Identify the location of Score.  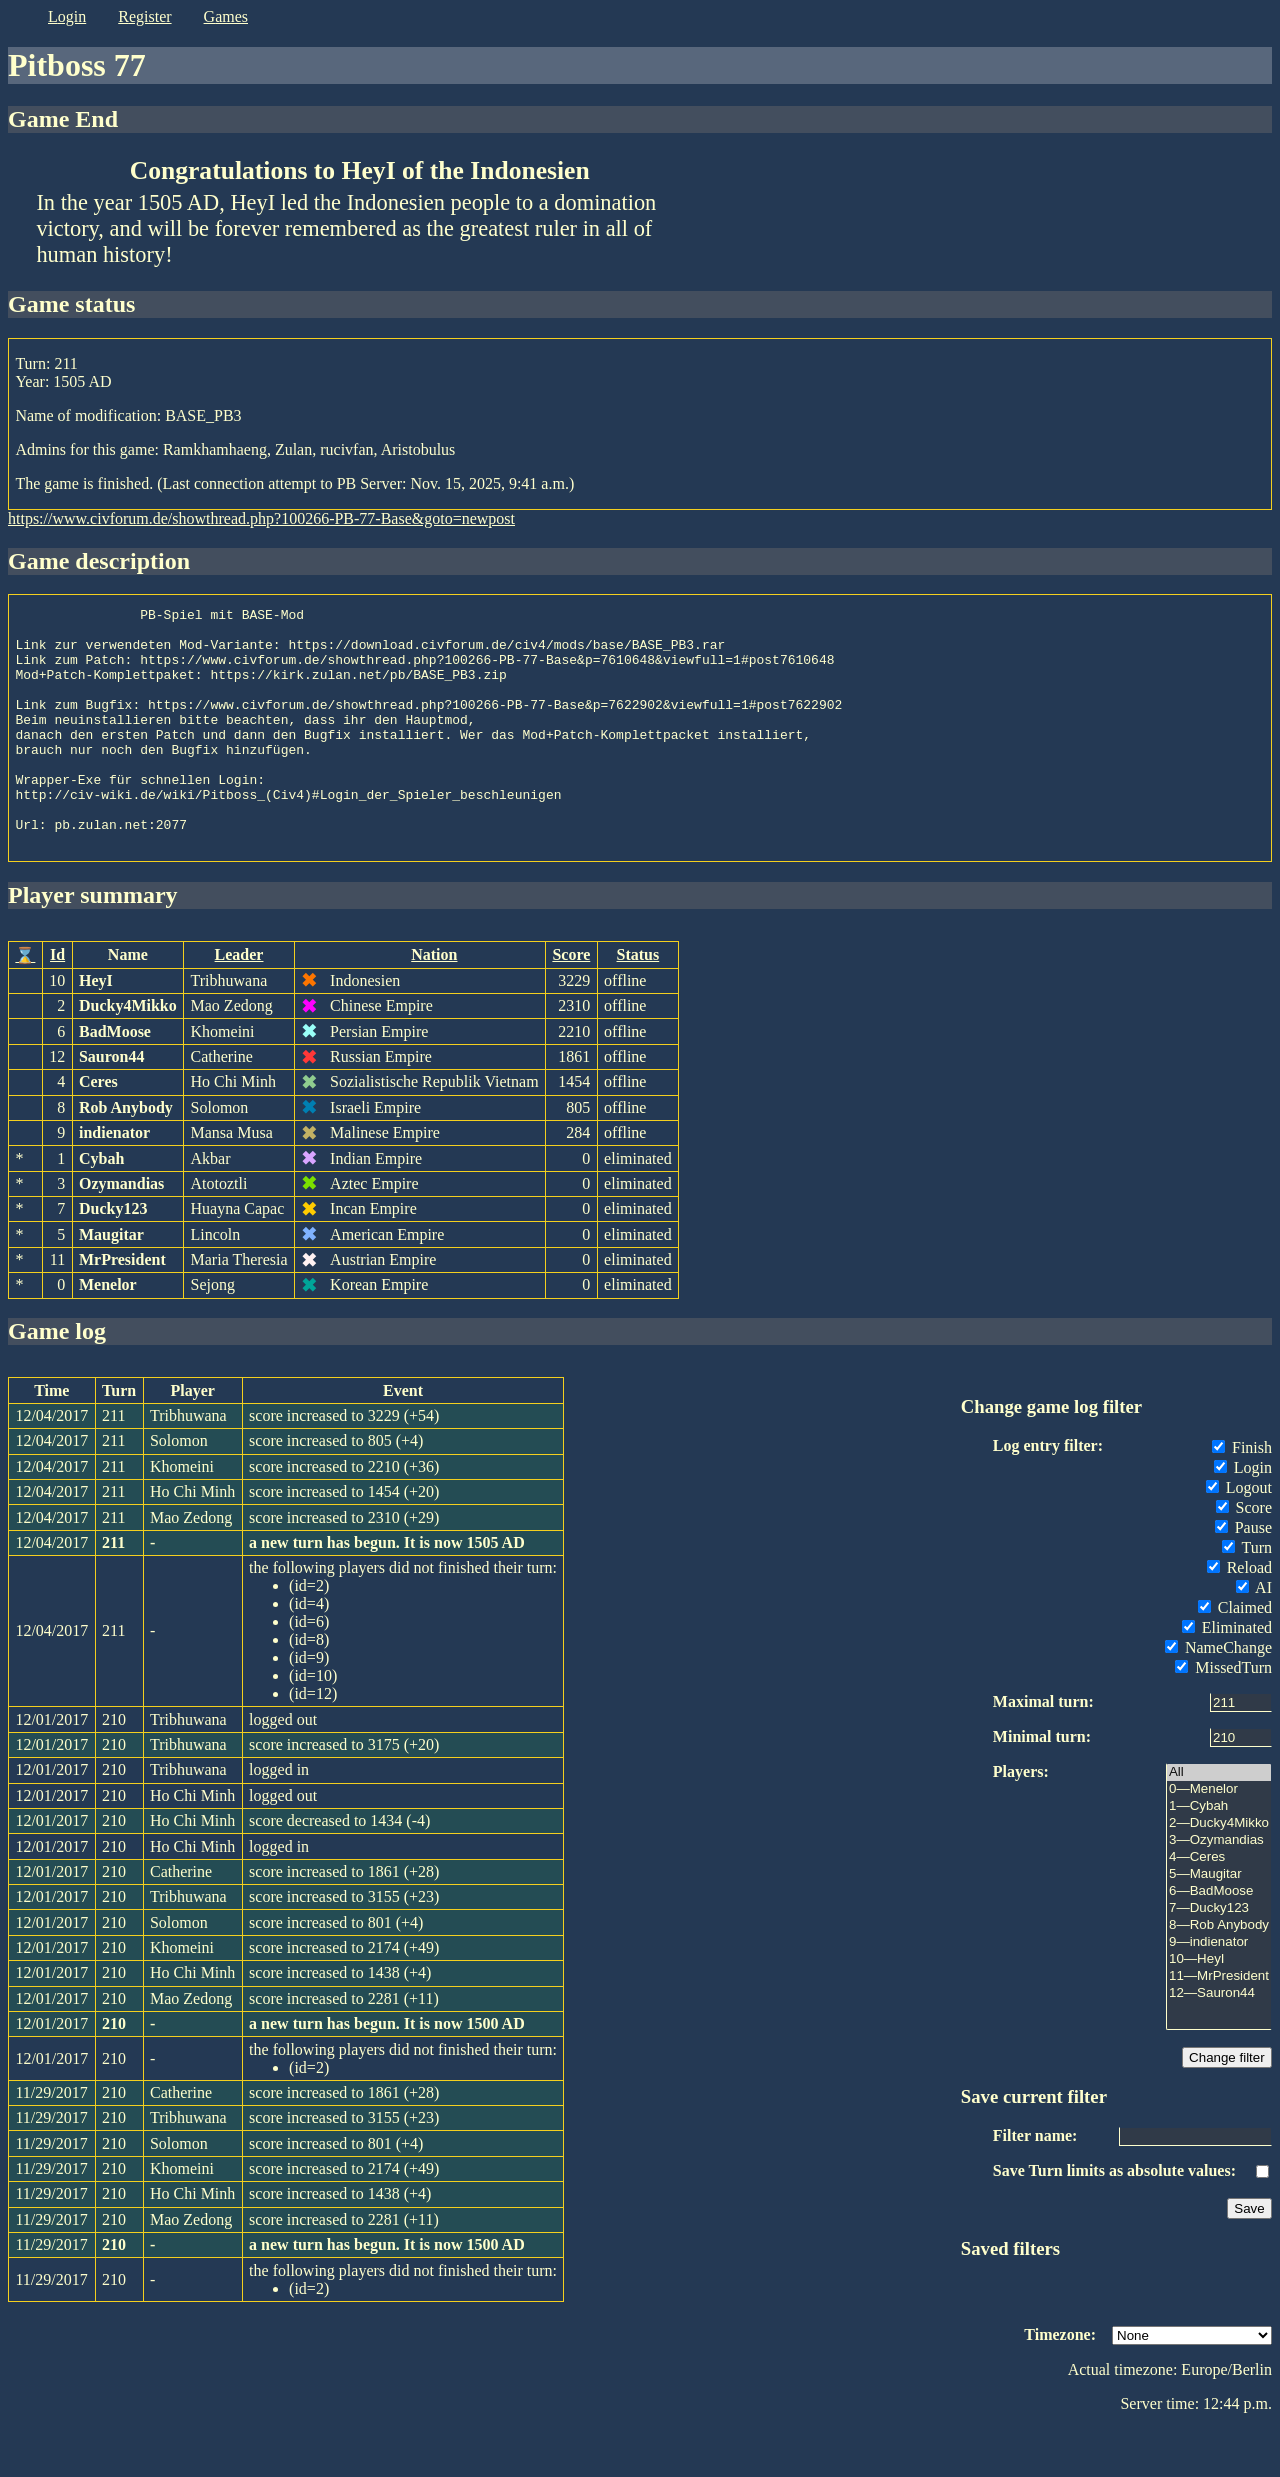
(571, 1002).